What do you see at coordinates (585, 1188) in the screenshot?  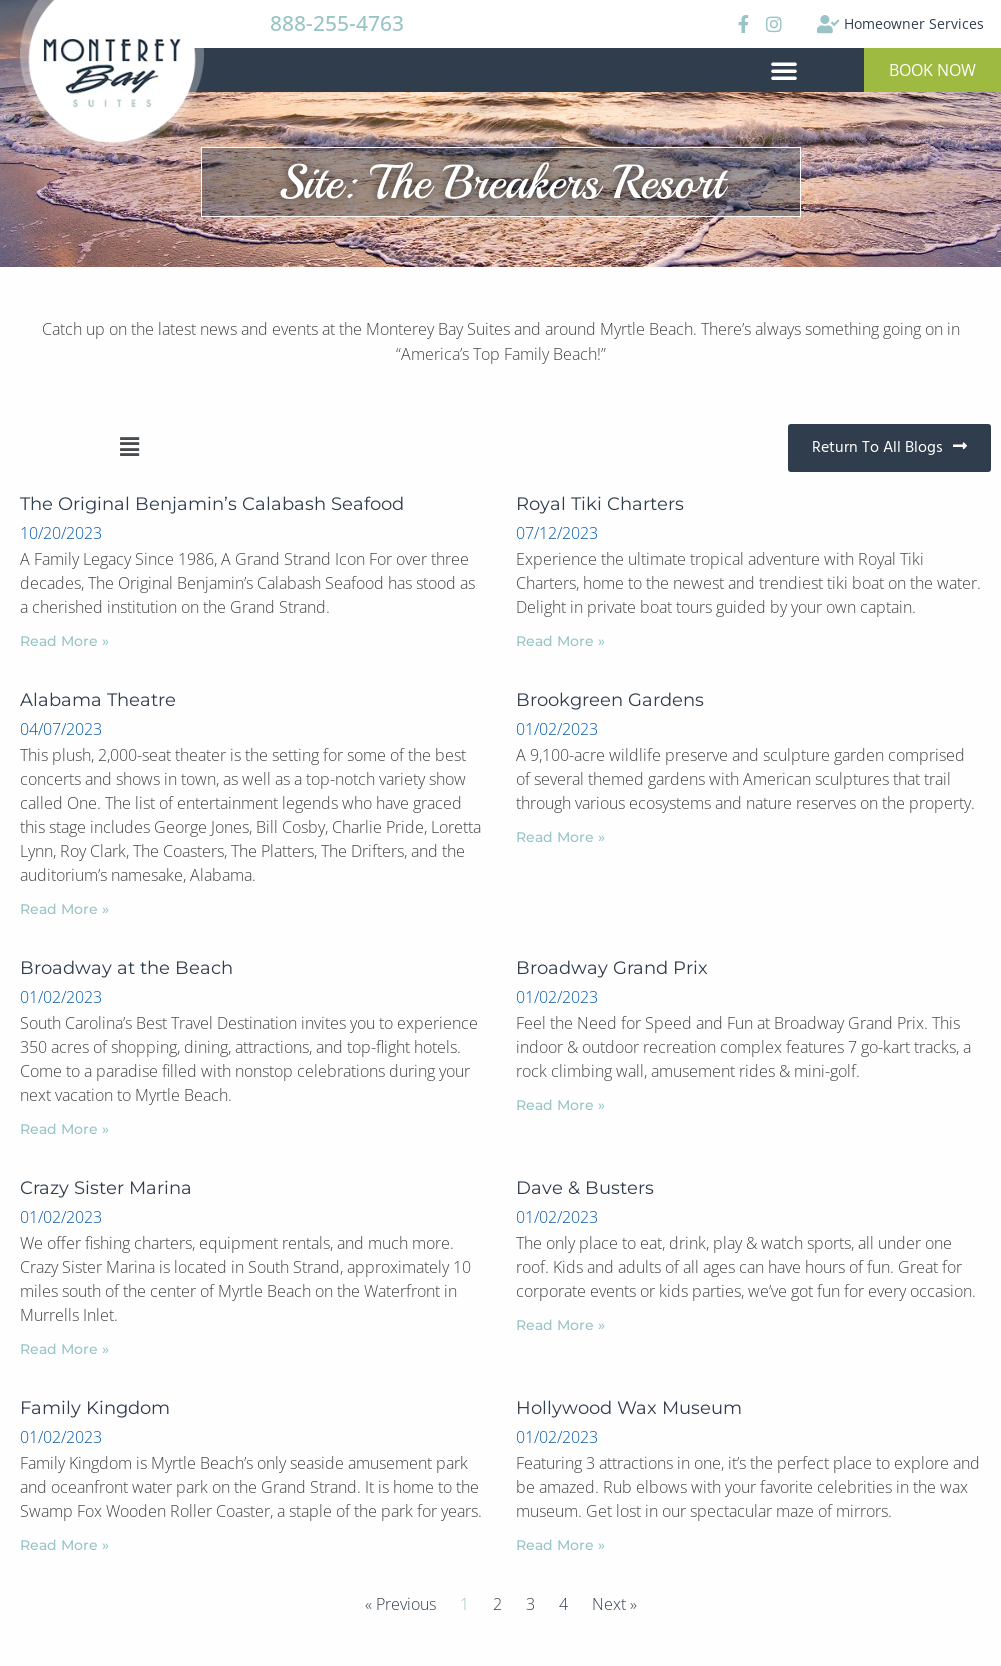 I see `Dave & Busters` at bounding box center [585, 1188].